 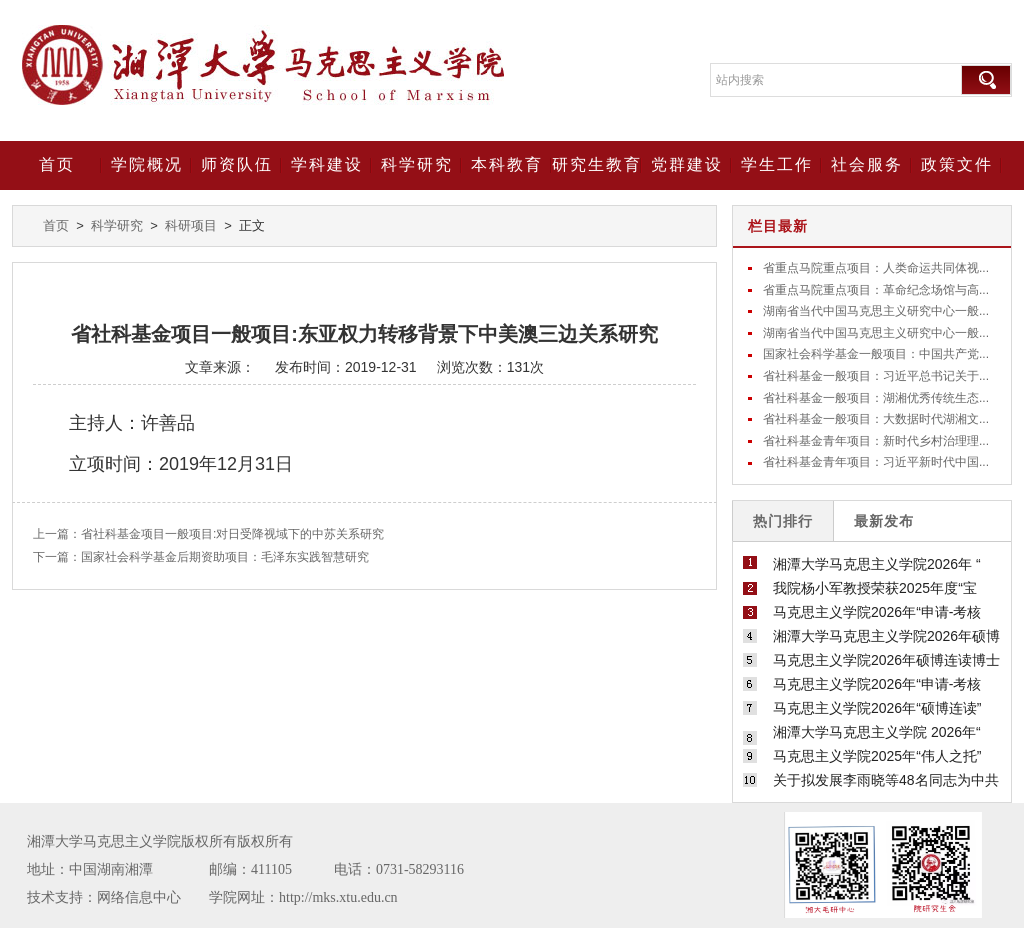 I want to click on 省社科基金项目一般项目:对日受降视域下的中苏关系研究, so click(x=232, y=534).